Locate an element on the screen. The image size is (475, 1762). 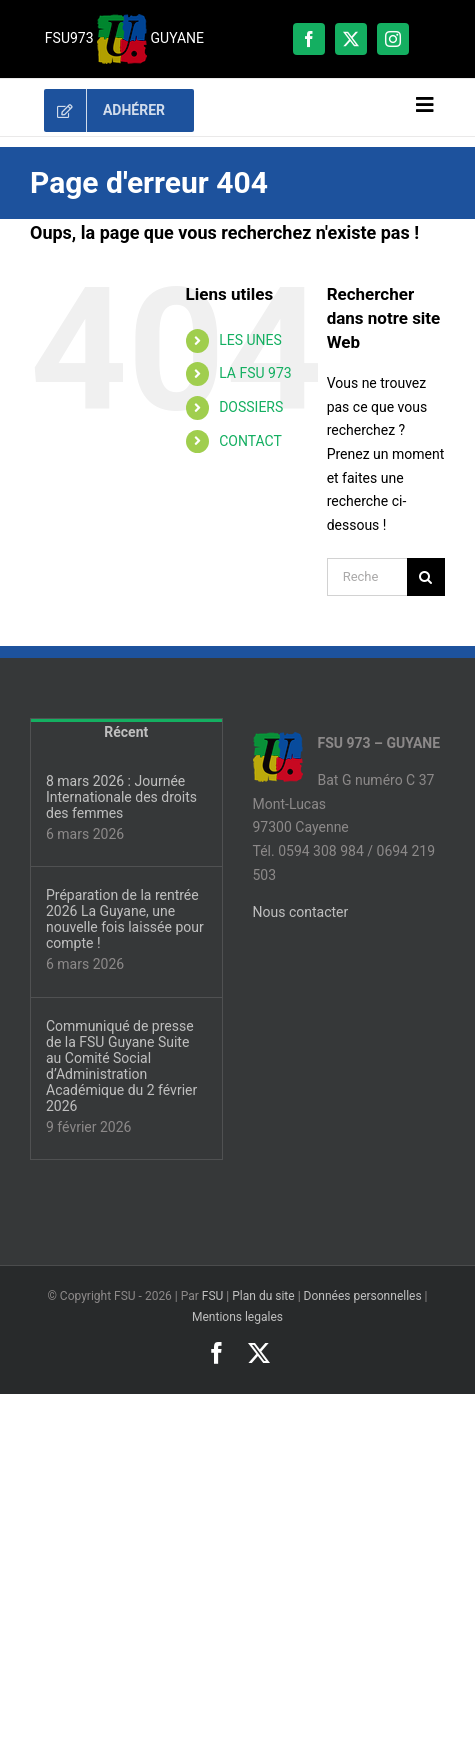
CONTACT is located at coordinates (250, 441).